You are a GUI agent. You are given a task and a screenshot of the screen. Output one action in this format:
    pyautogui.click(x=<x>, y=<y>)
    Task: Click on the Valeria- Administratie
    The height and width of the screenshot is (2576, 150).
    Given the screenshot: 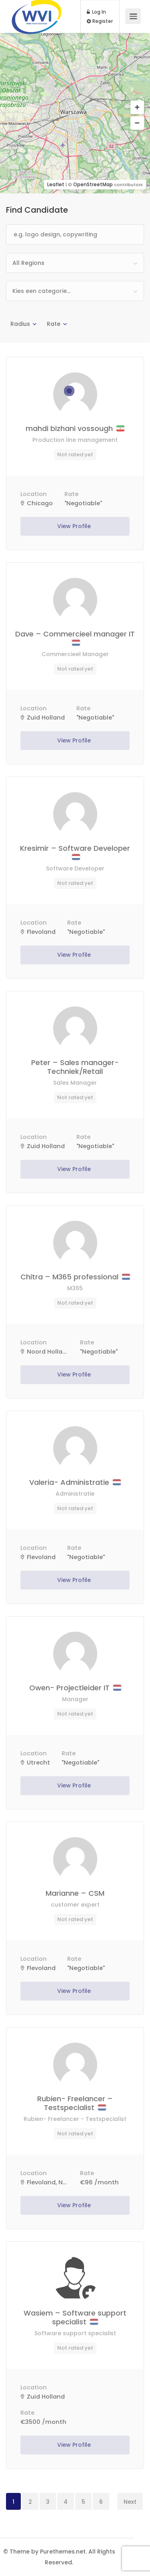 What is the action you would take?
    pyautogui.click(x=75, y=1482)
    